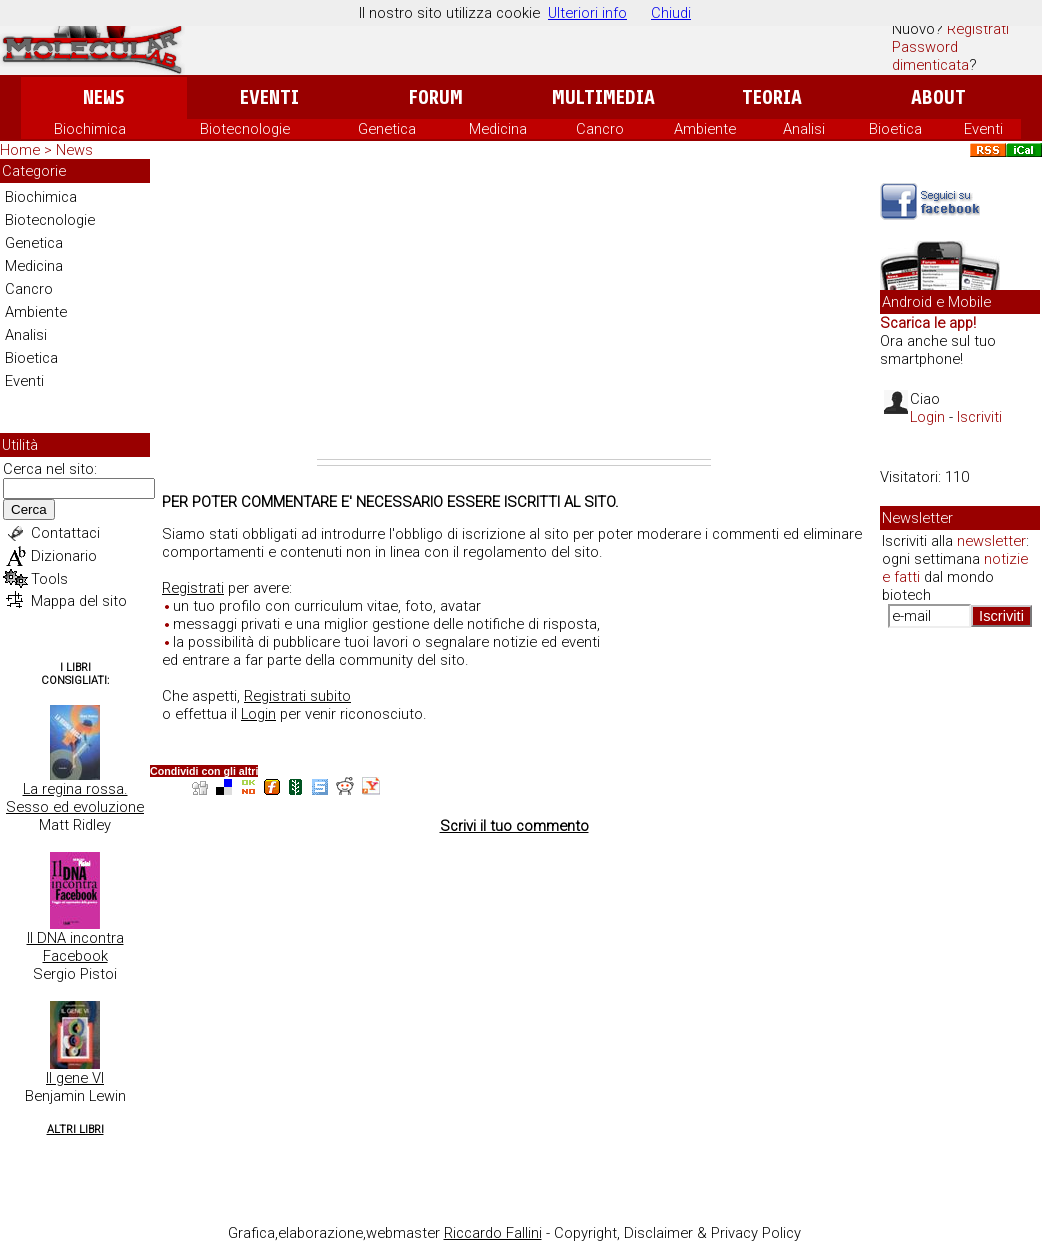 The height and width of the screenshot is (1252, 1042). Describe the element at coordinates (29, 509) in the screenshot. I see `Cerca` at that location.